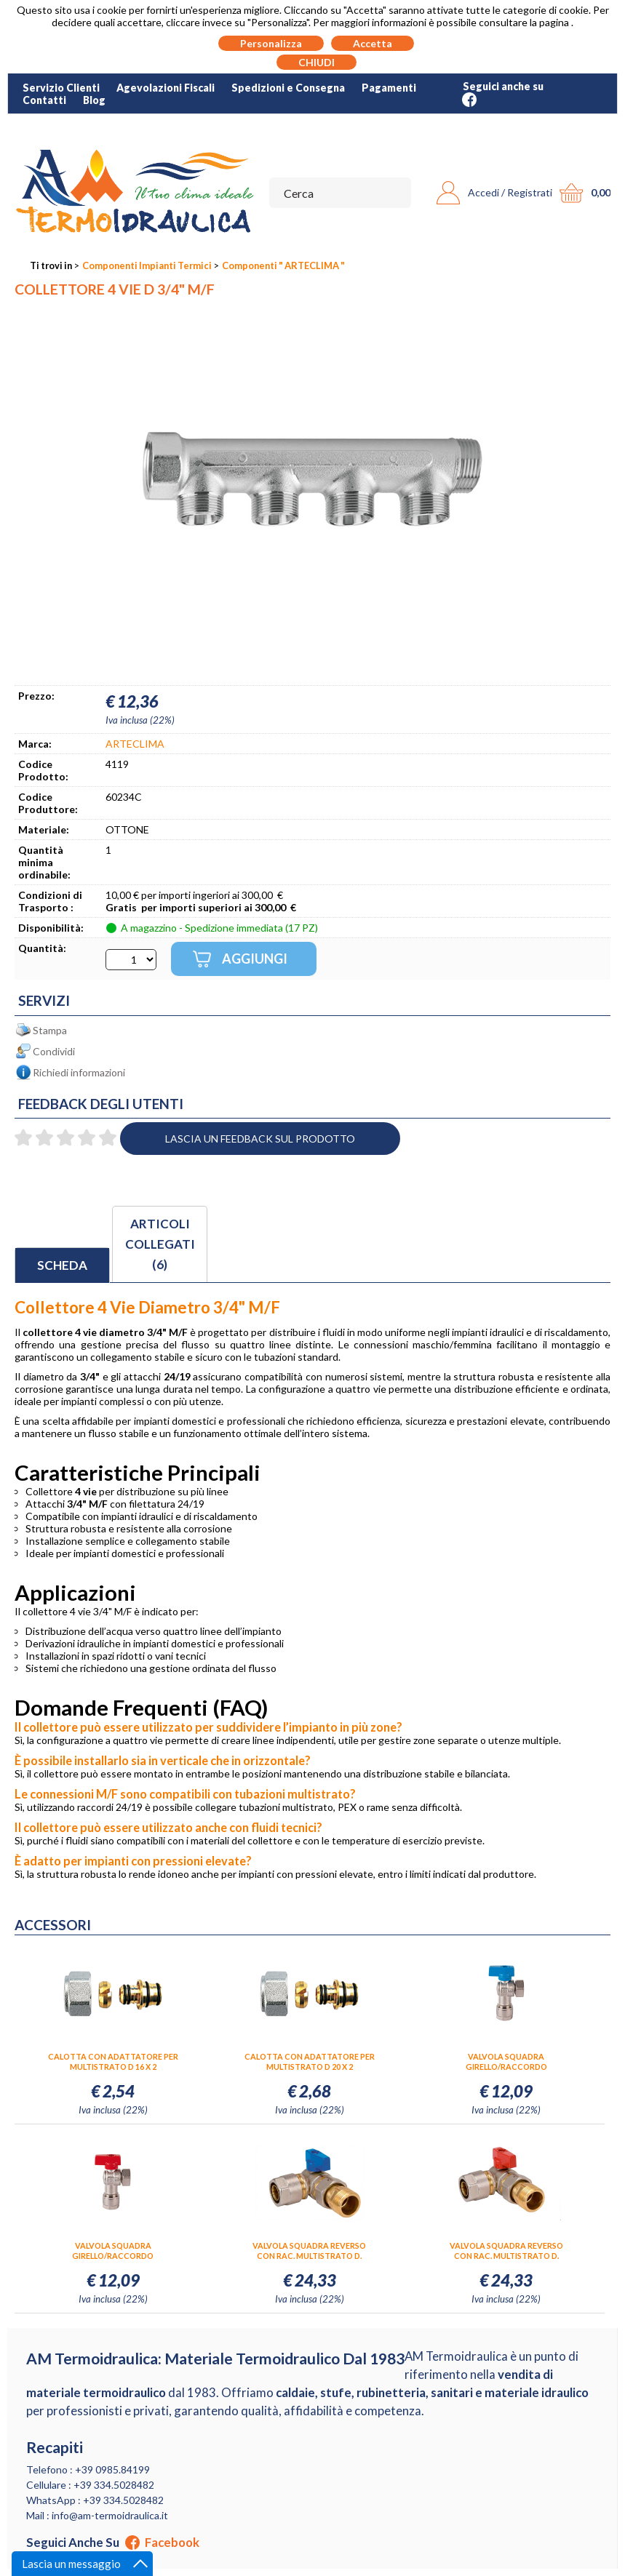 This screenshot has width=625, height=2576. Describe the element at coordinates (316, 62) in the screenshot. I see `CHIUDI` at that location.